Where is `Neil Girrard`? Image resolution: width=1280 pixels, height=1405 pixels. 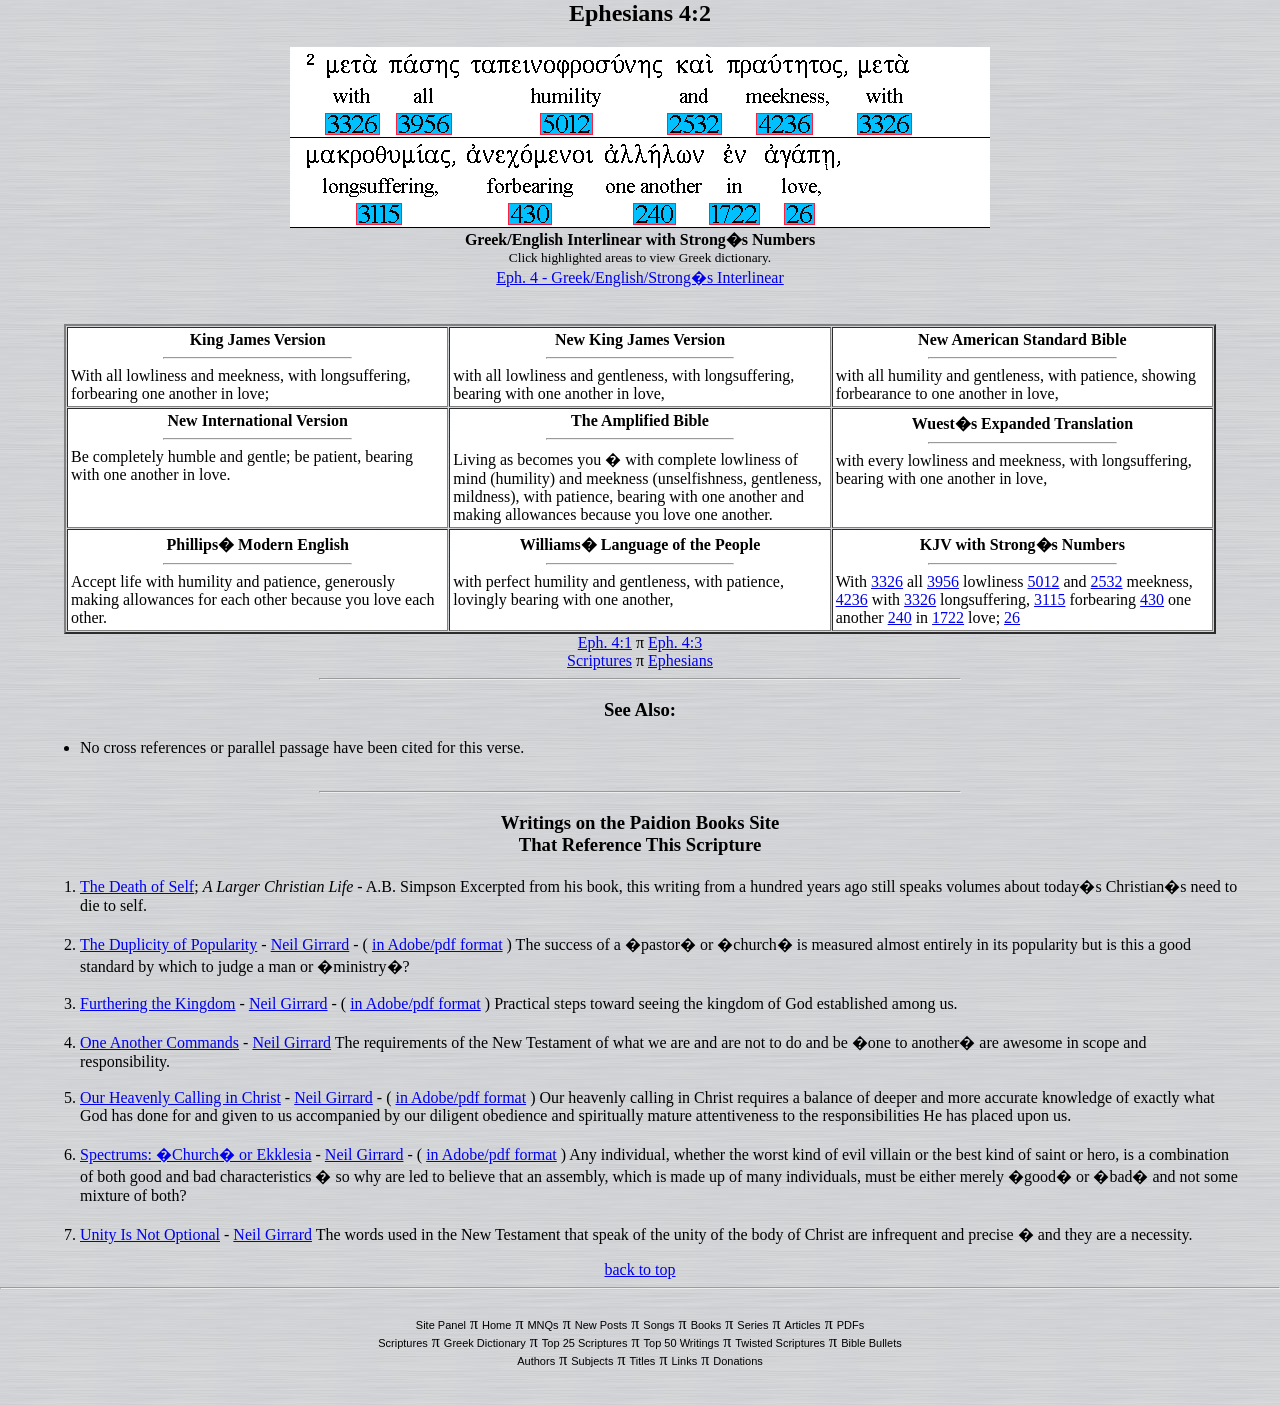 Neil Girrard is located at coordinates (310, 944).